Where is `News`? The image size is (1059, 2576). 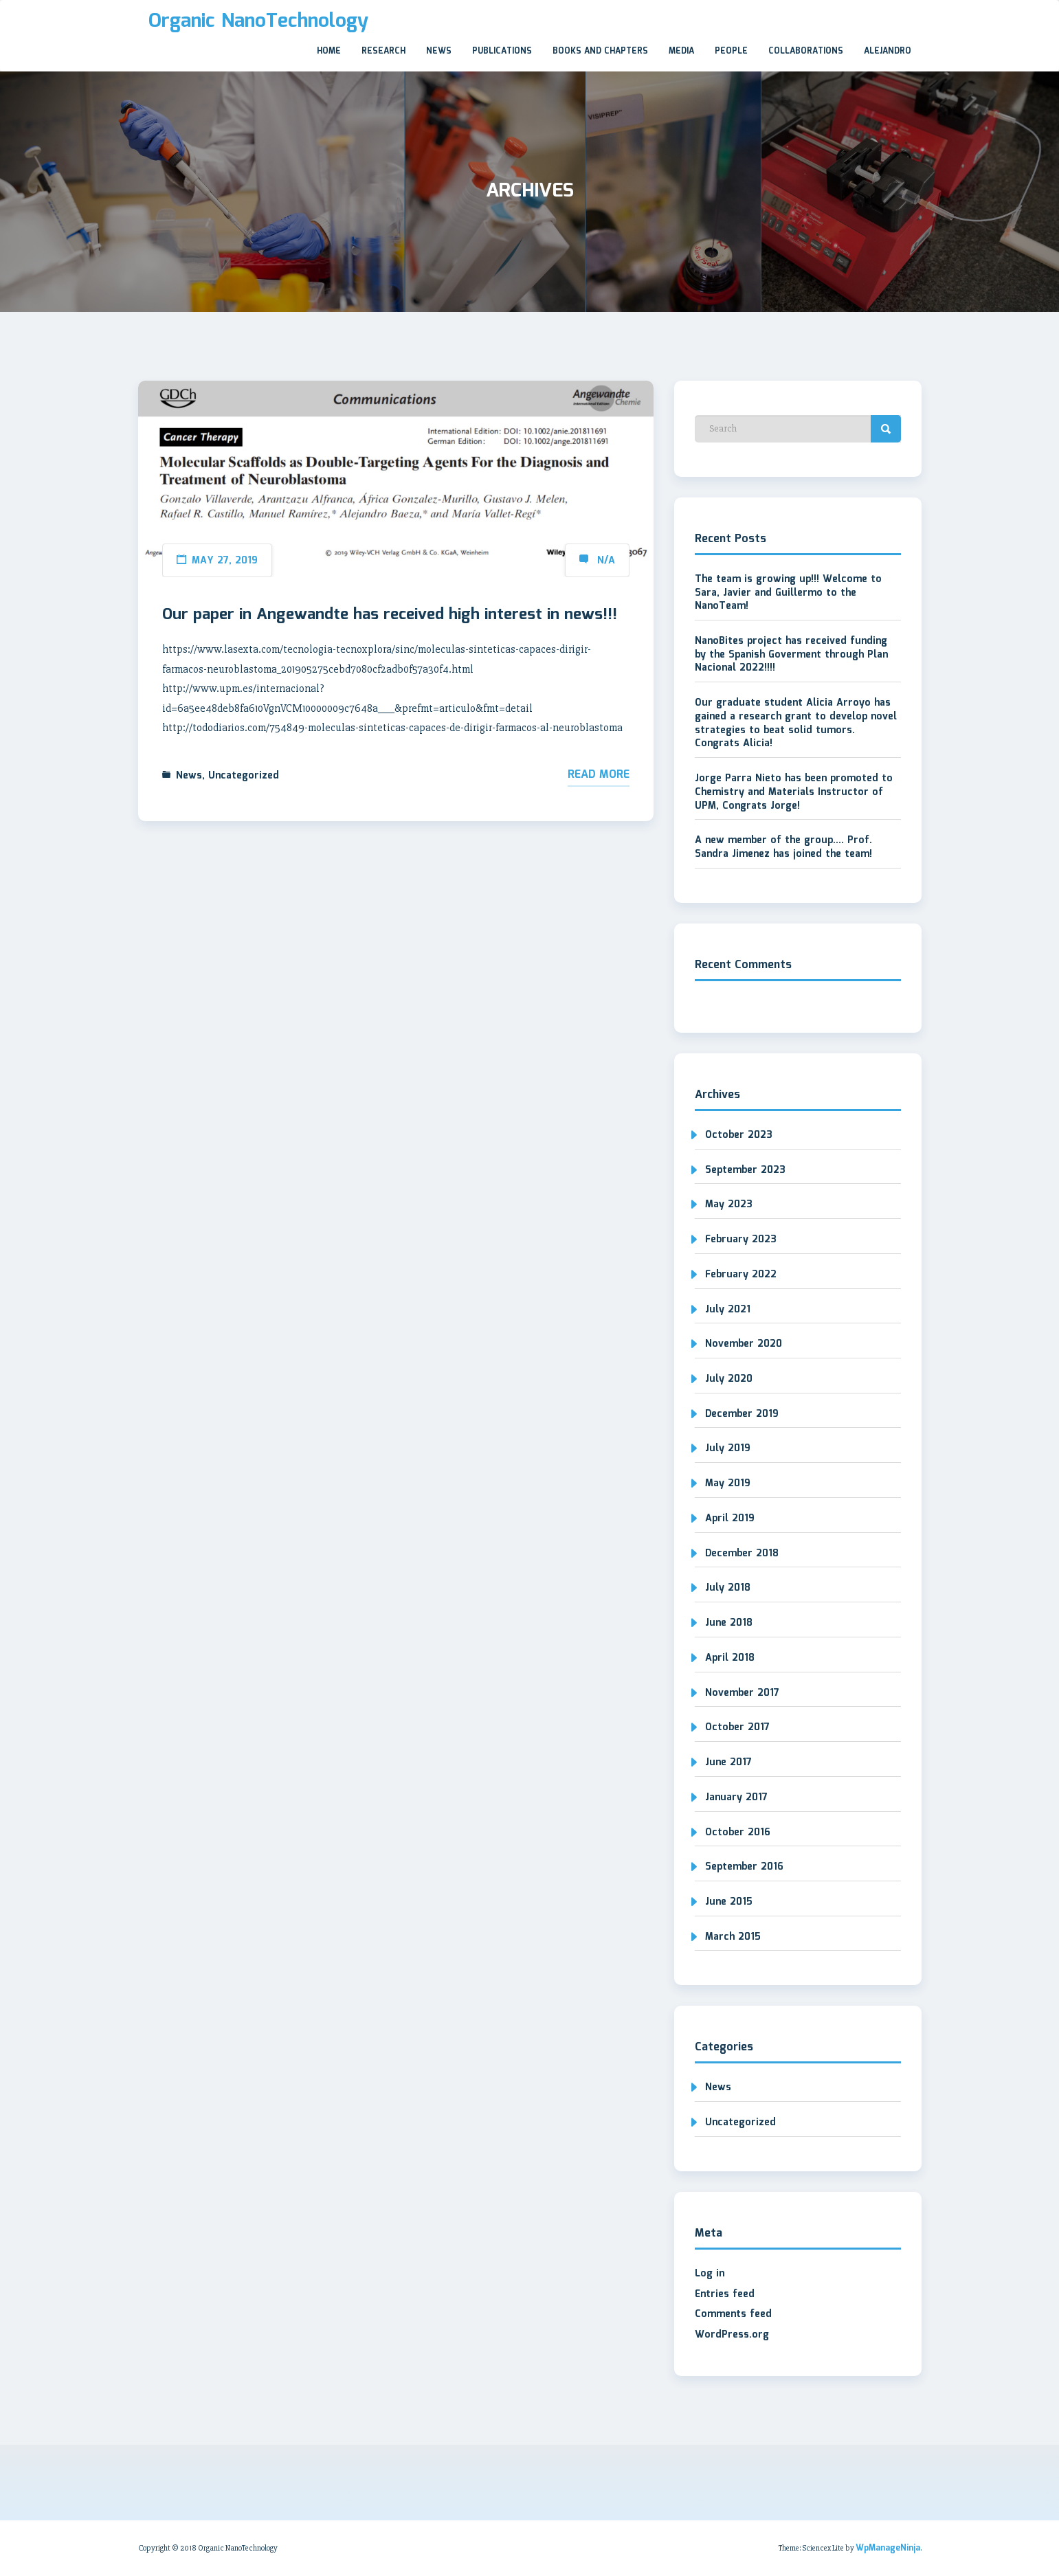 News is located at coordinates (439, 51).